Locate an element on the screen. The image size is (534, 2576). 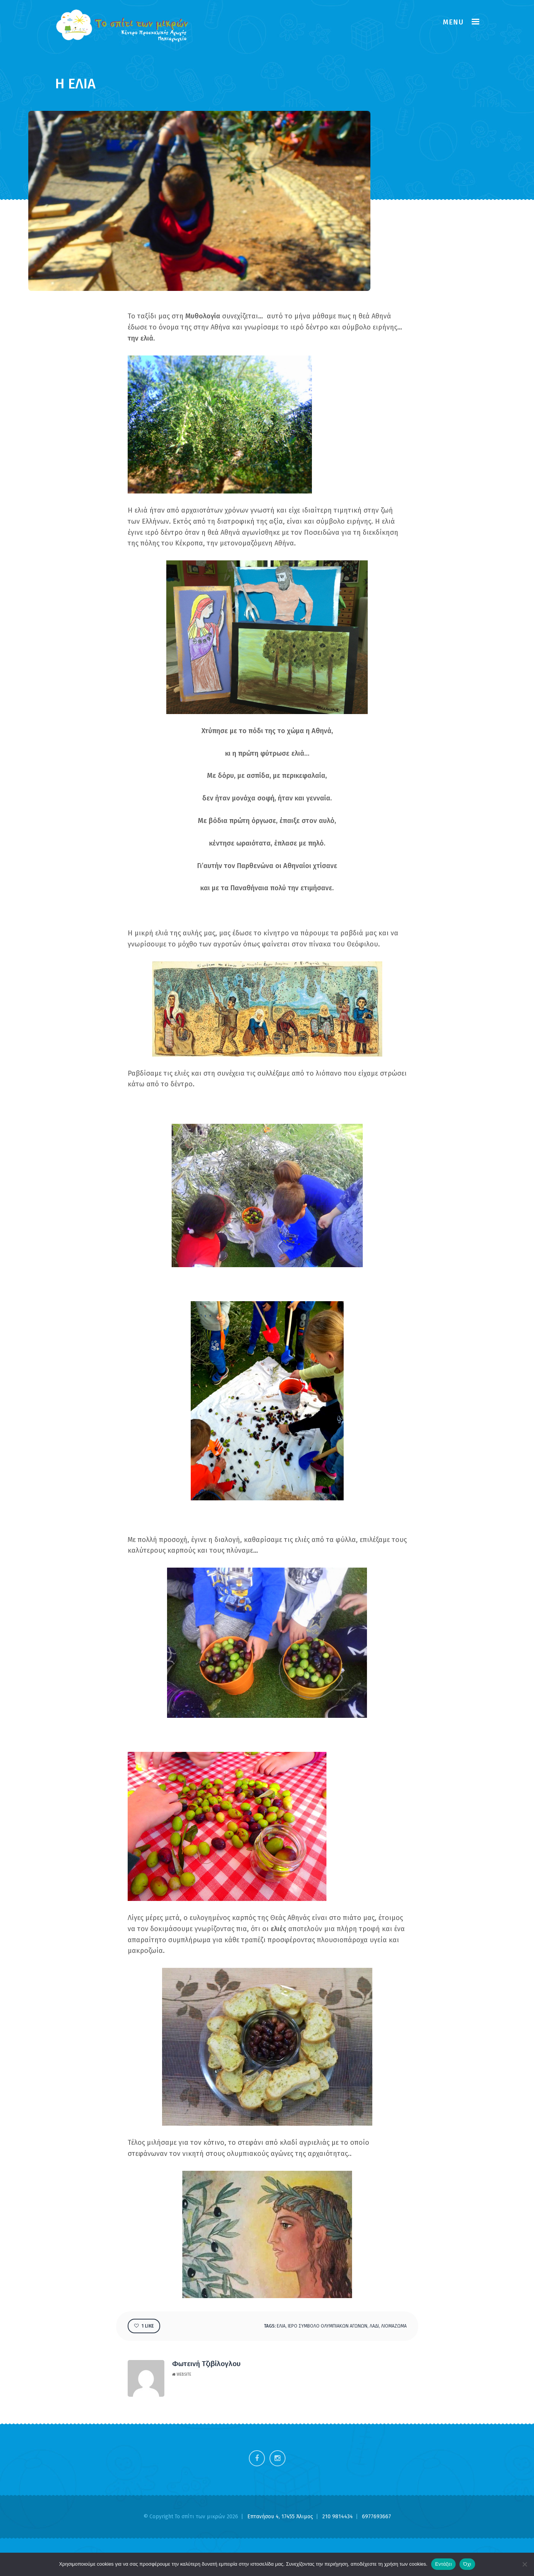
Website is located at coordinates (181, 2374).